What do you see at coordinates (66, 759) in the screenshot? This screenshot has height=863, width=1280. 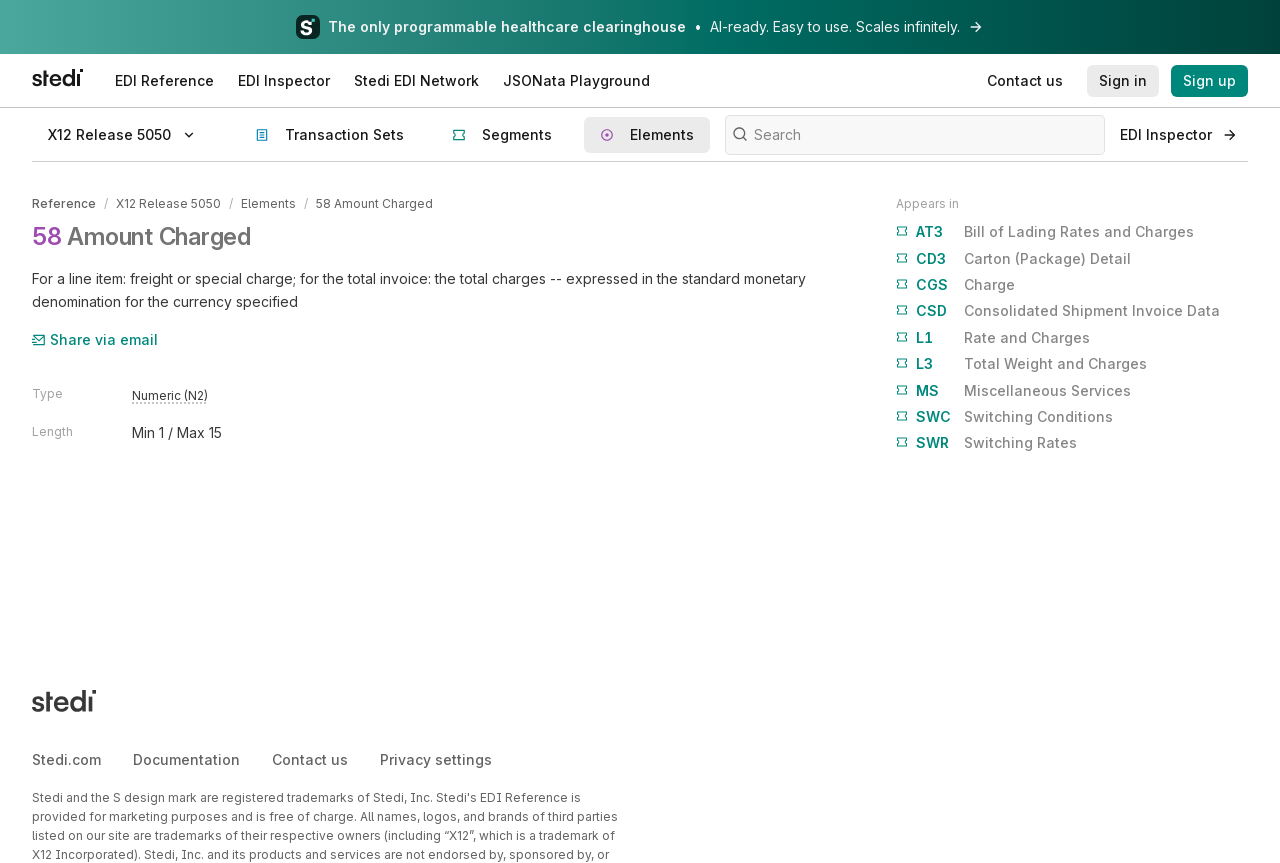 I see `Stedi.com` at bounding box center [66, 759].